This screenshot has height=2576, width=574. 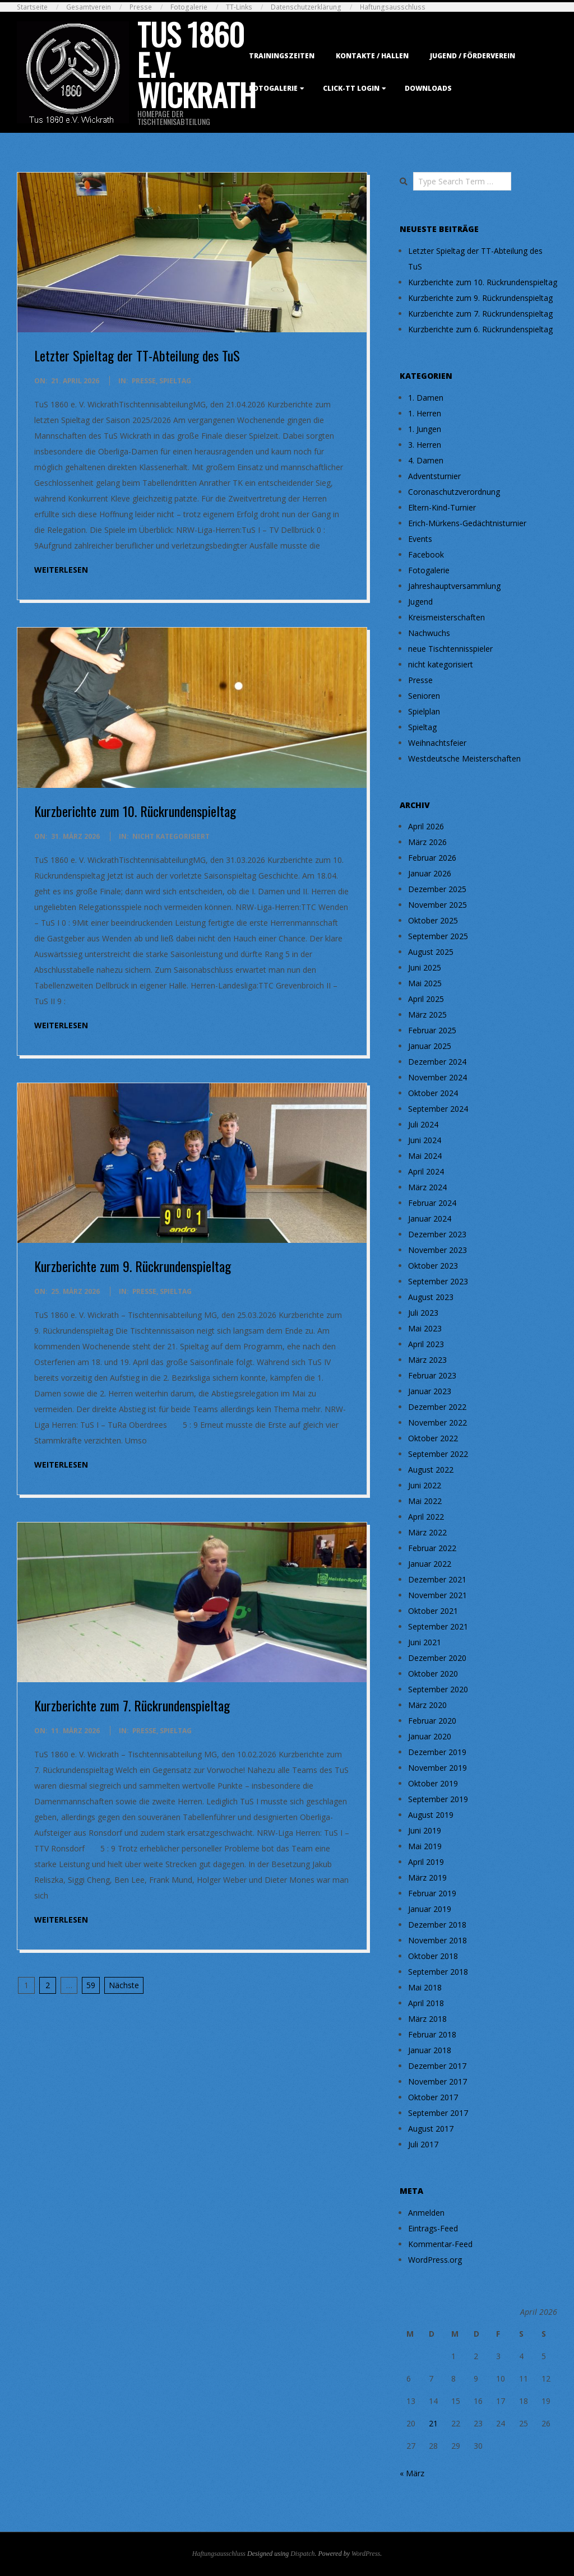 What do you see at coordinates (132, 1705) in the screenshot?
I see `Kurzberichte zum 7. Rückrundenspieltag` at bounding box center [132, 1705].